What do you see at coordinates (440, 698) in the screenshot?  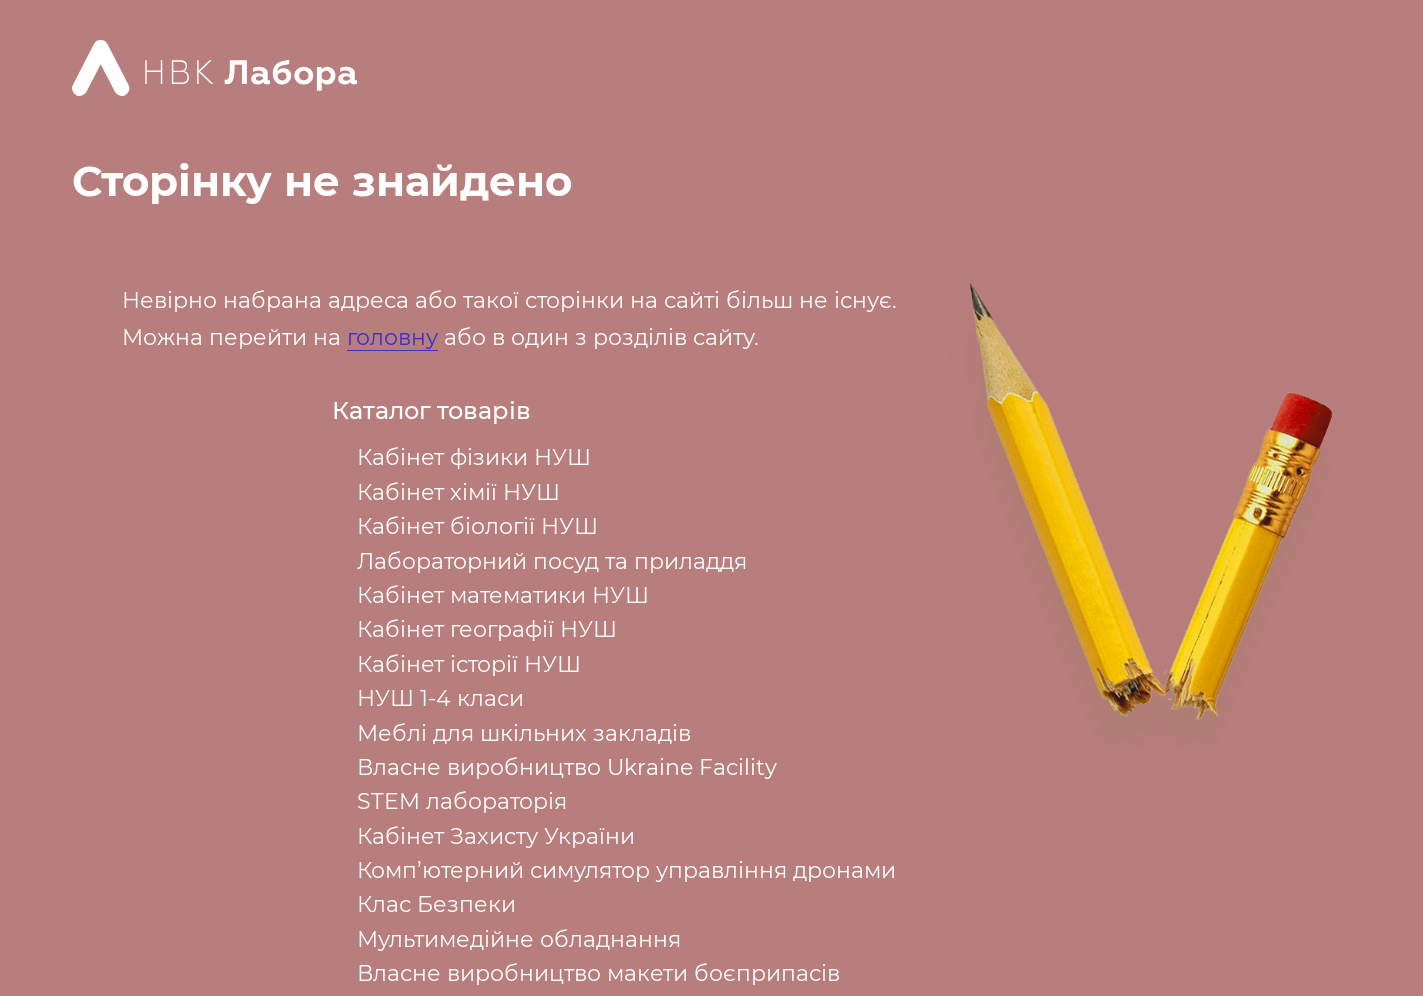 I see `НУШ 1-4 класи` at bounding box center [440, 698].